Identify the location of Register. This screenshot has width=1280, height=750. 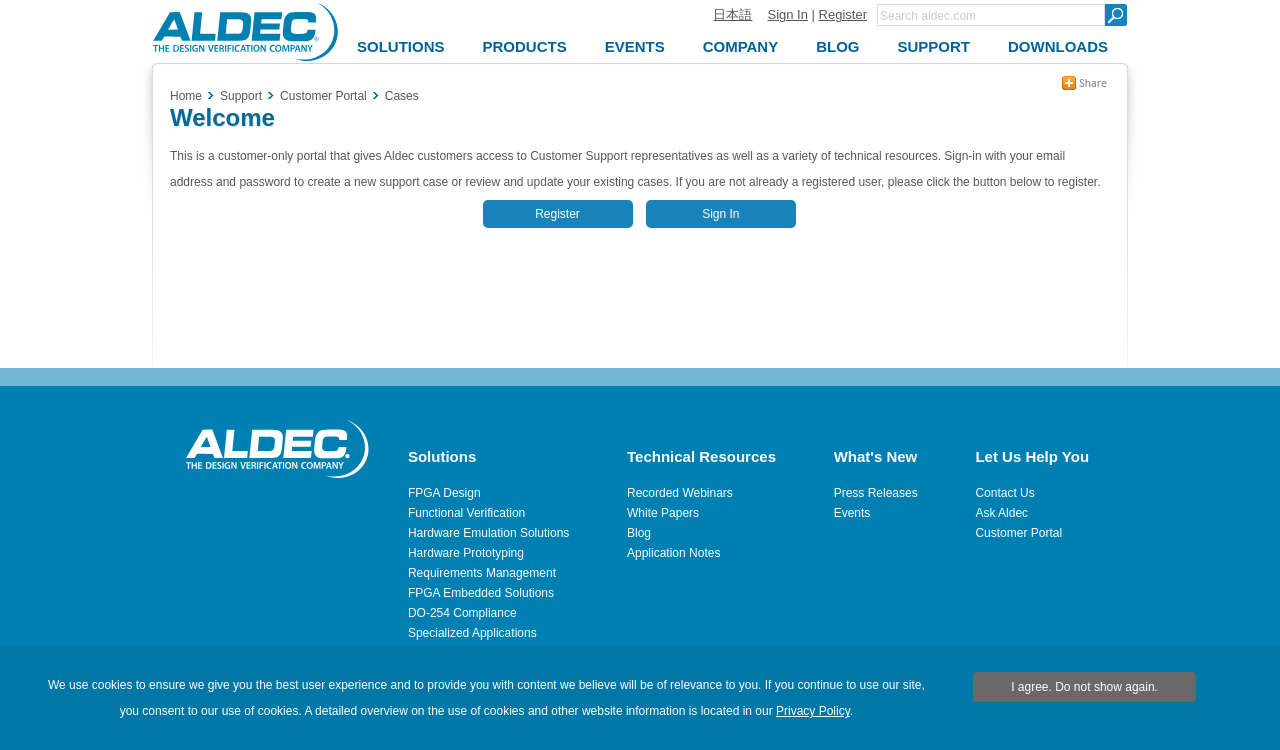
(843, 14).